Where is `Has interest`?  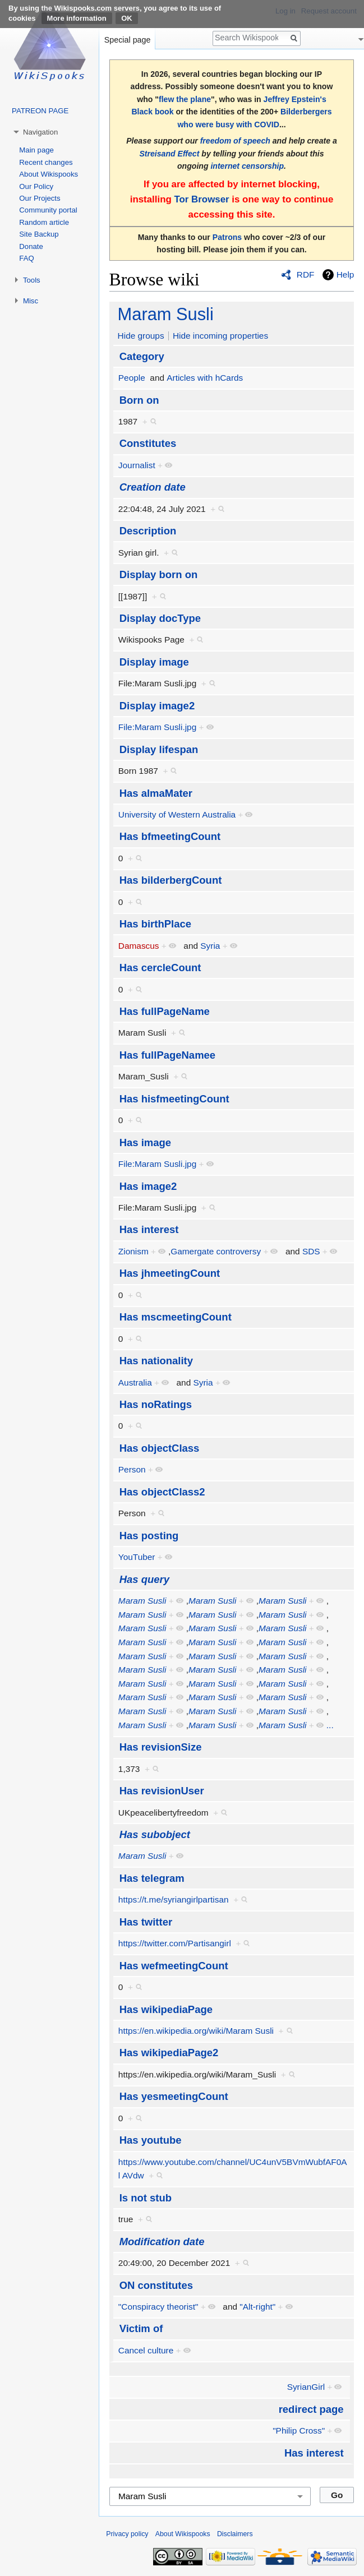 Has interest is located at coordinates (149, 1229).